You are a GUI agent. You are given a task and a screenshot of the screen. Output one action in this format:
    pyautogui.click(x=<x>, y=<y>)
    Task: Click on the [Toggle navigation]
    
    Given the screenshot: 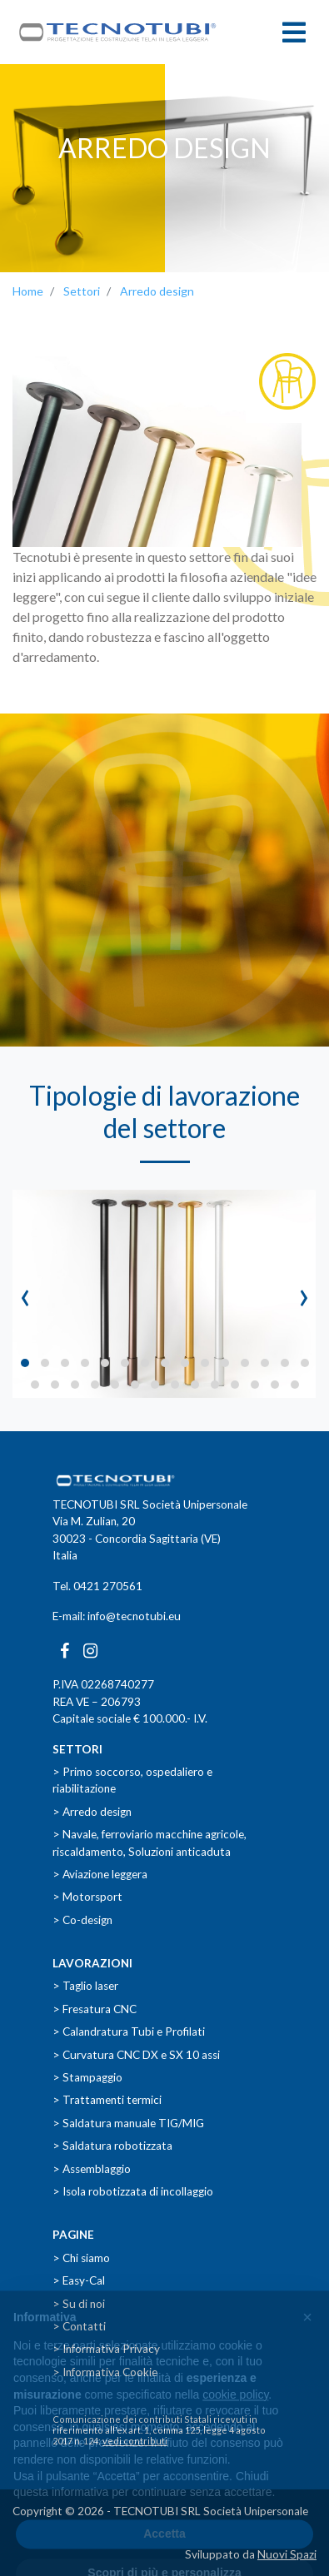 What is the action you would take?
    pyautogui.click(x=294, y=32)
    